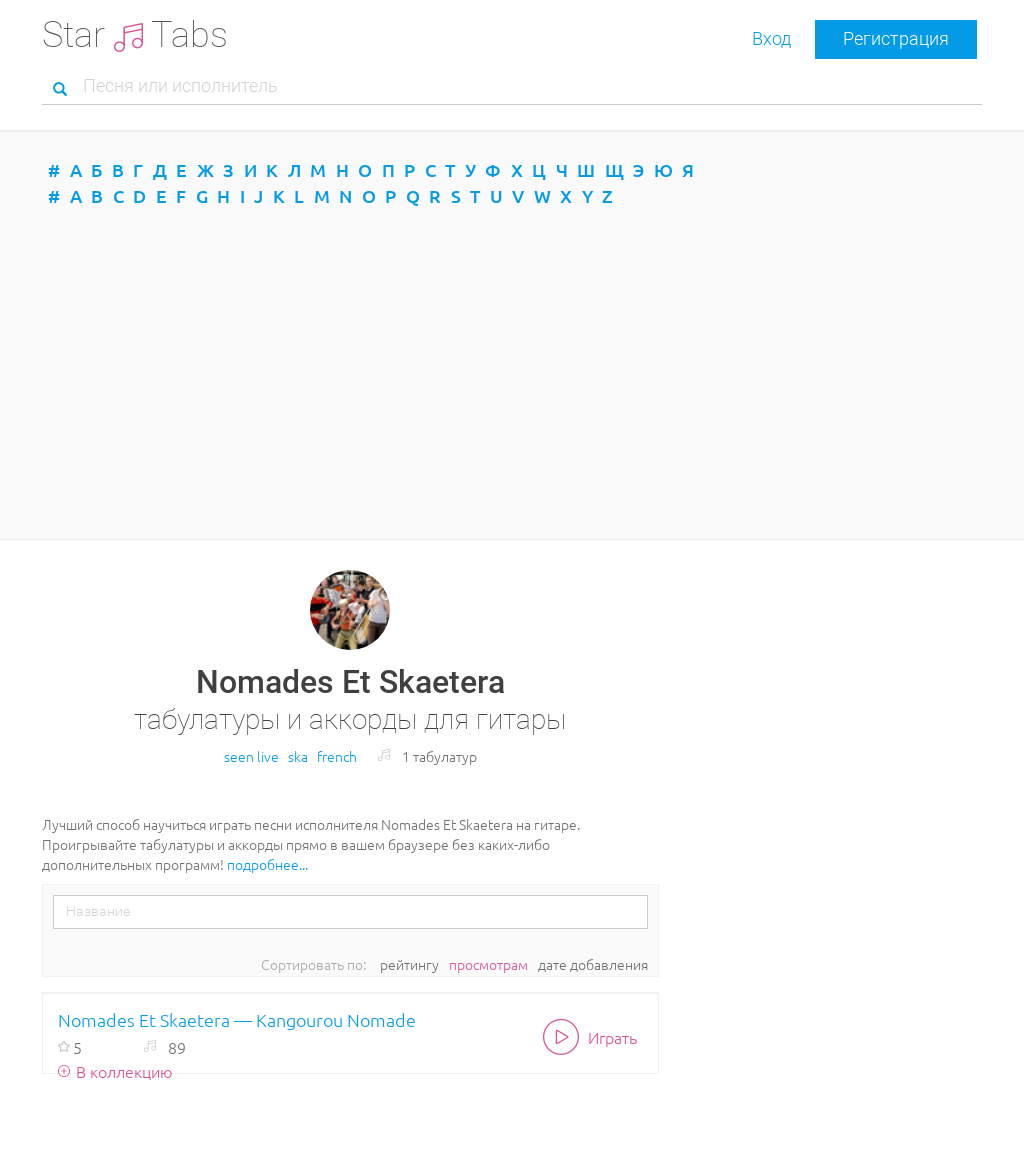 This screenshot has width=1024, height=1153. Describe the element at coordinates (237, 1019) in the screenshot. I see `Nomades Et Skaetera — Kangourou Nomade` at that location.